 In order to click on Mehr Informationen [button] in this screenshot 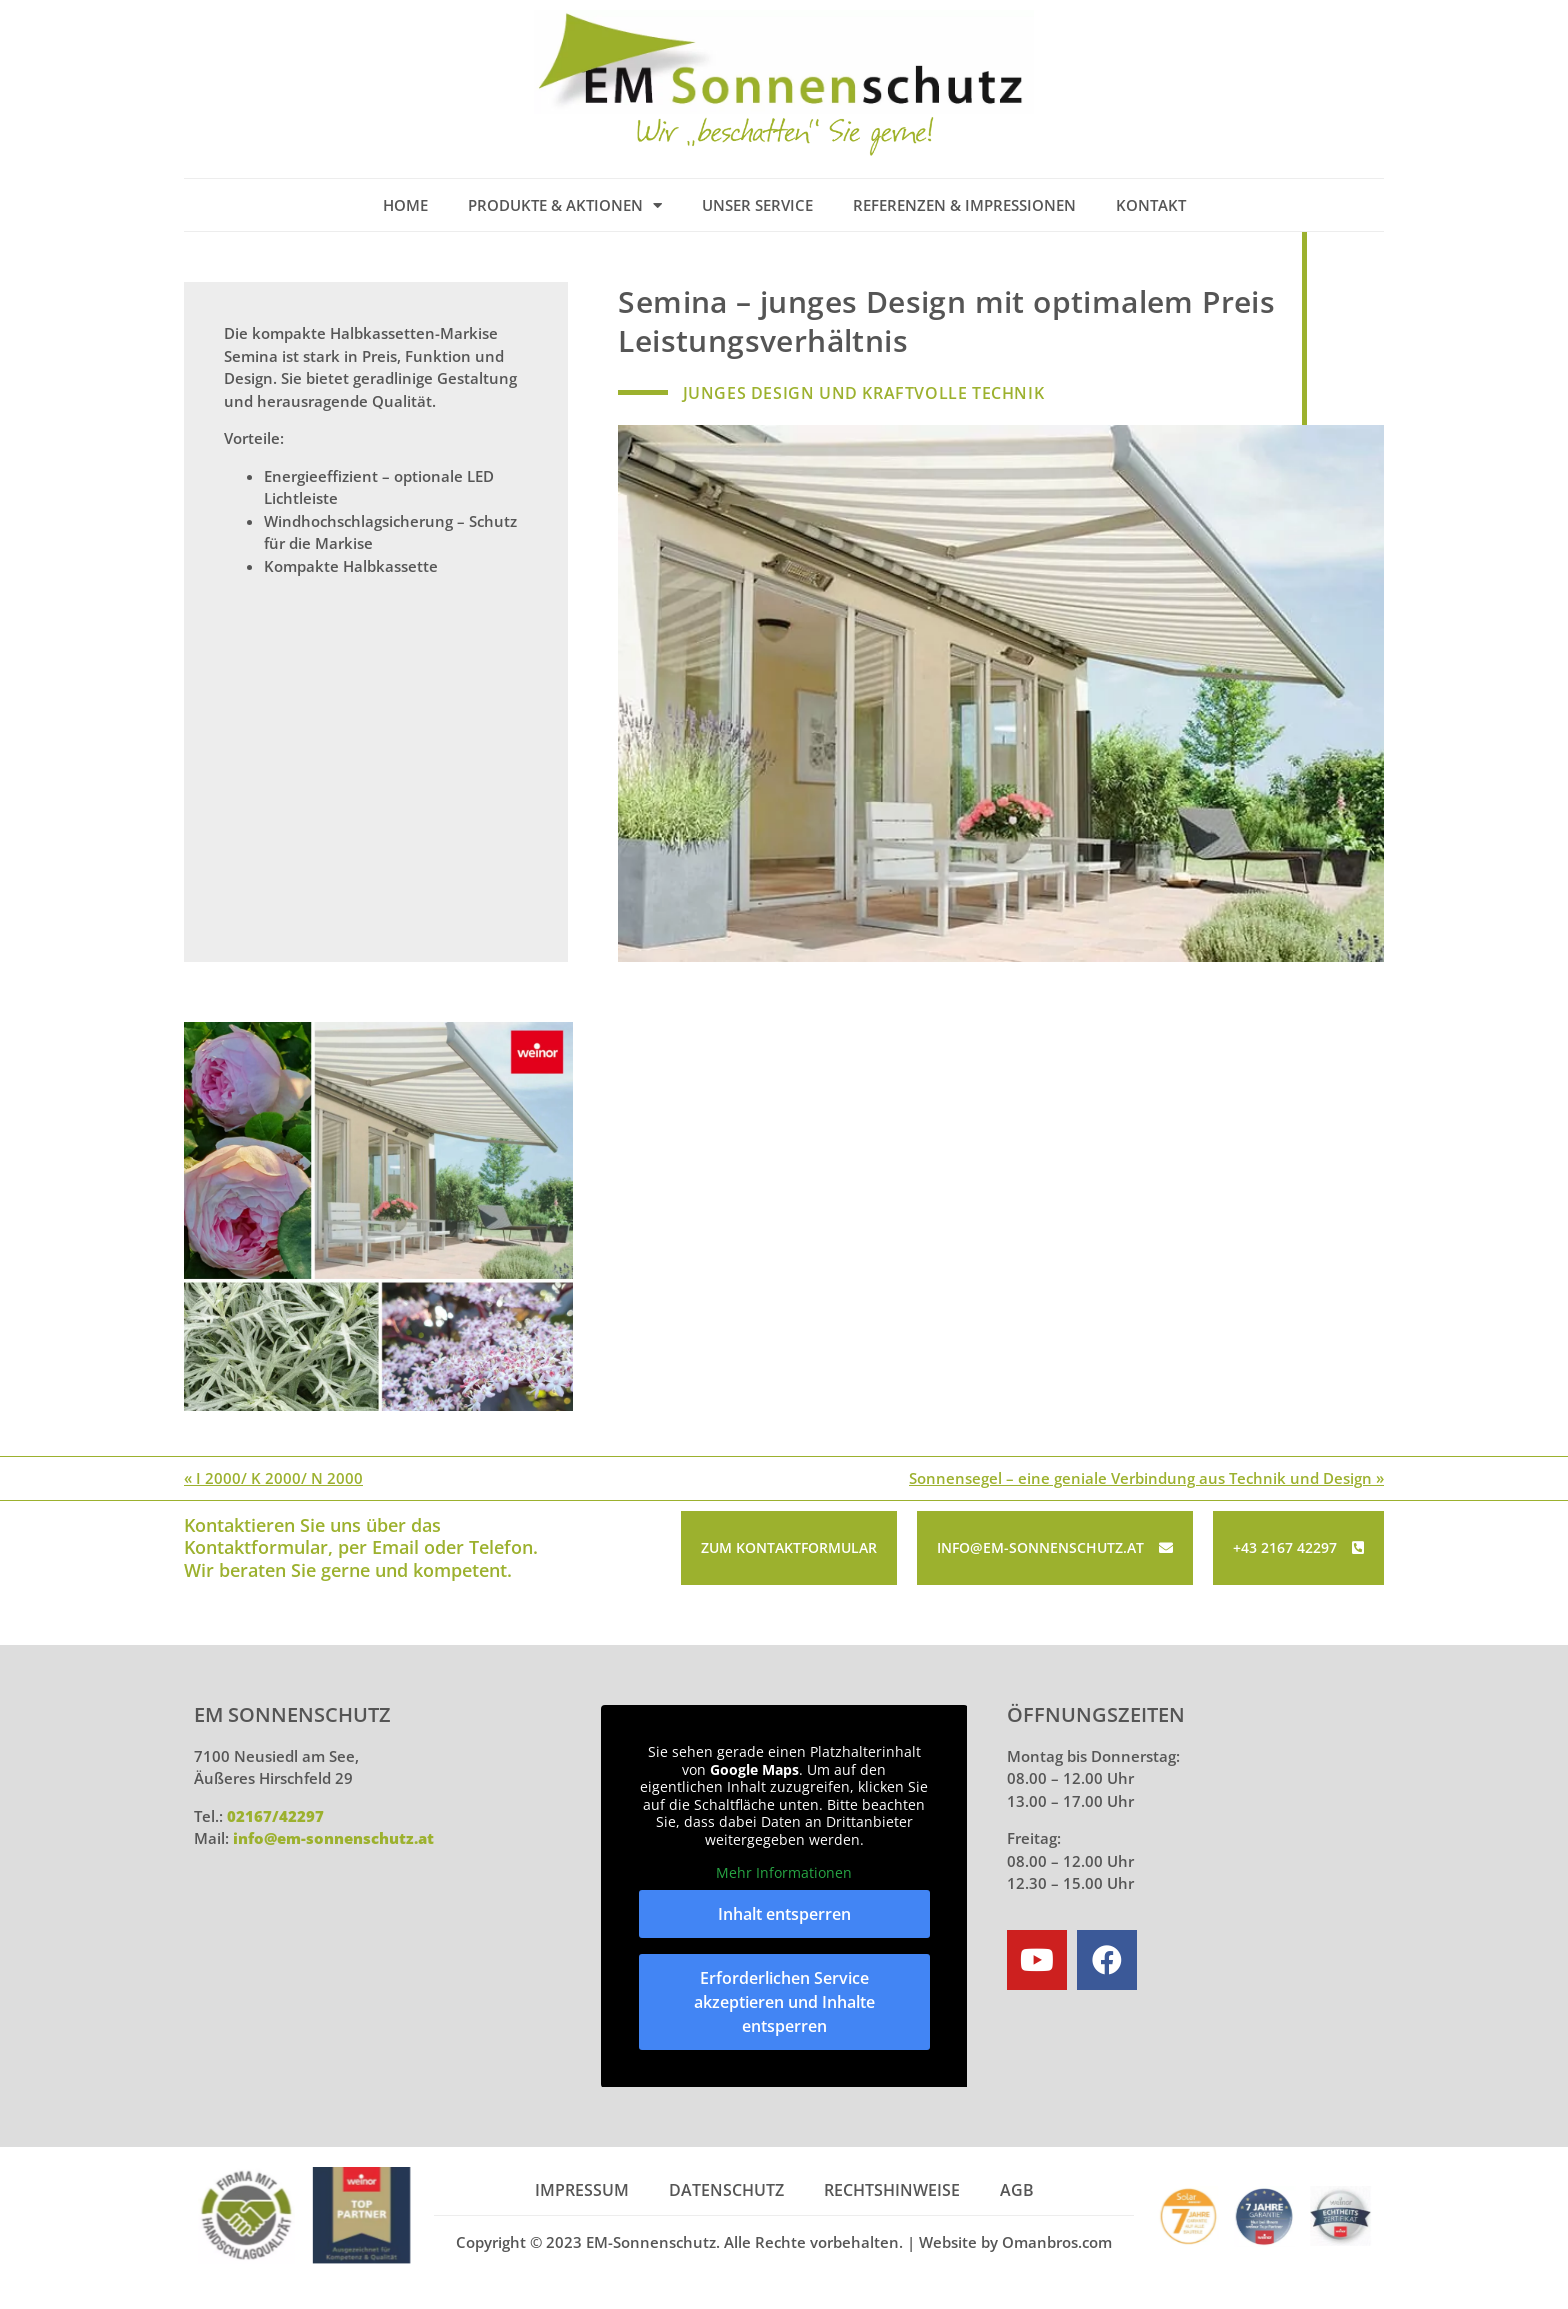, I will do `click(784, 1871)`.